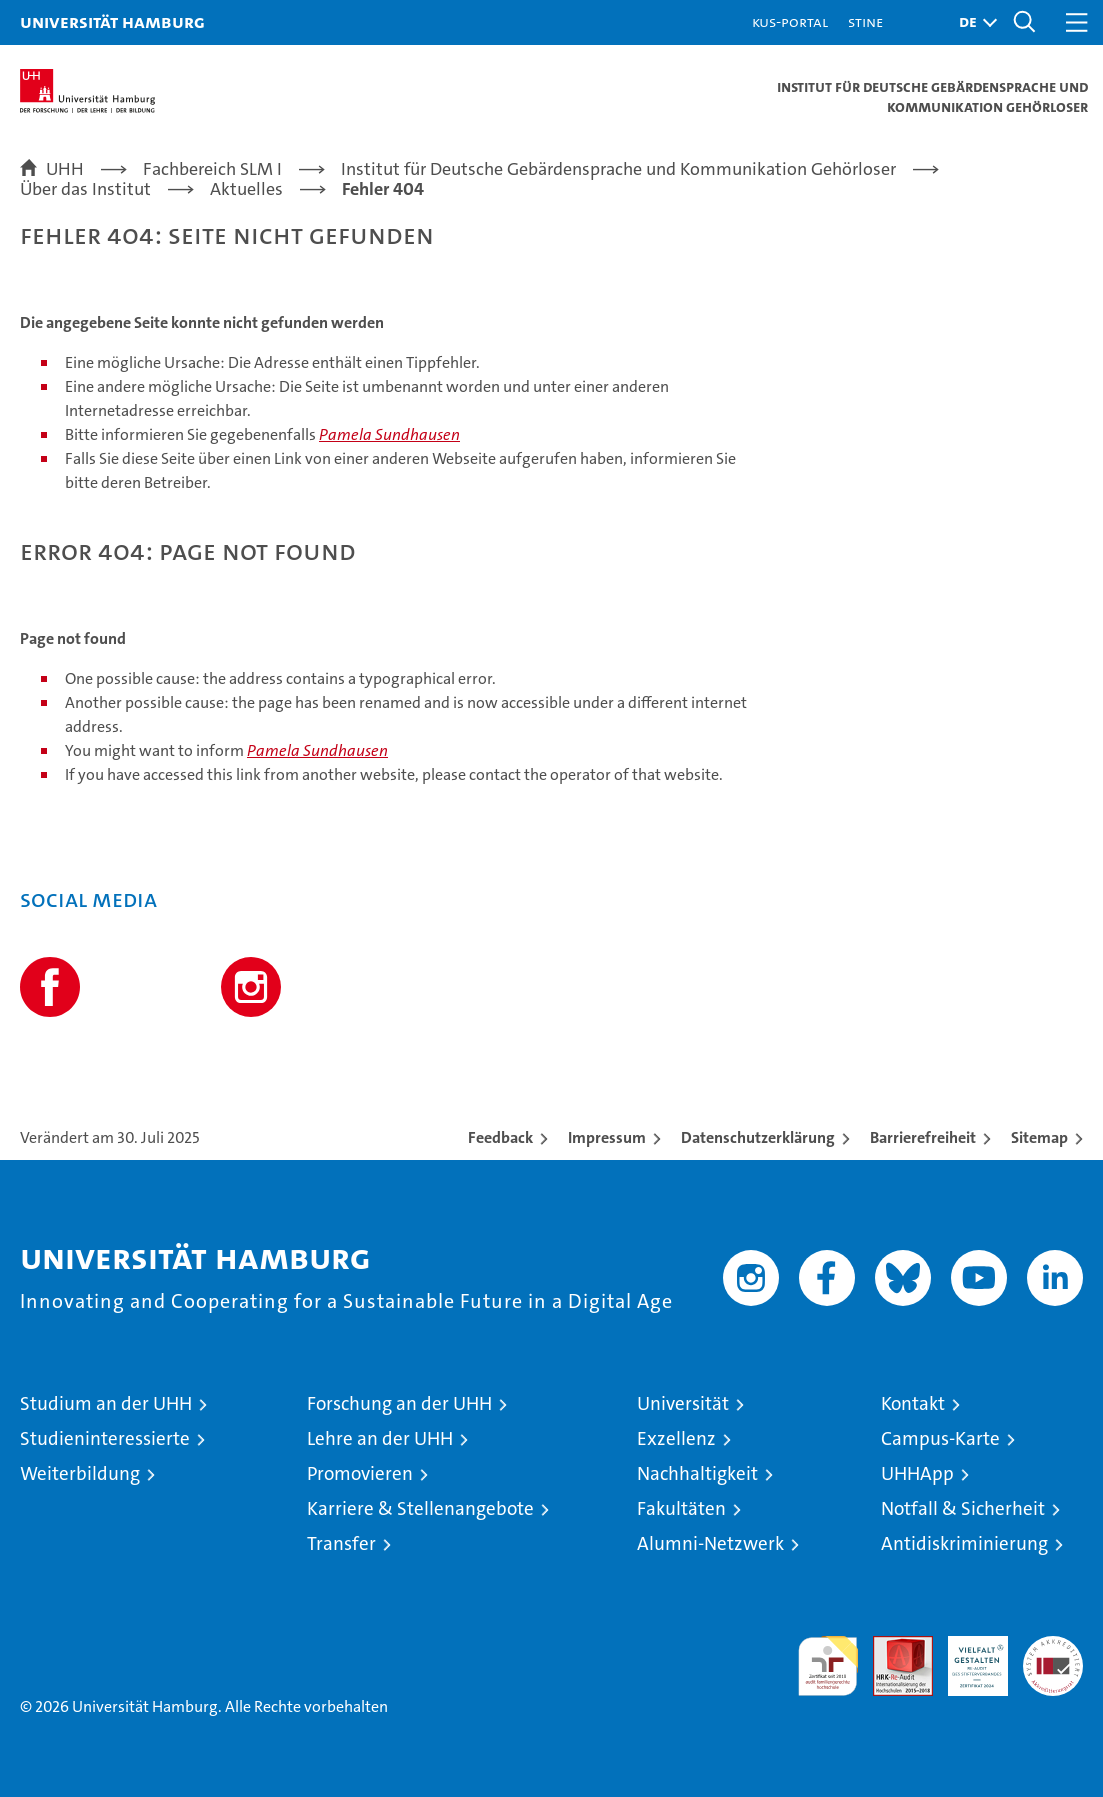 This screenshot has height=1797, width=1103. I want to click on KUS-Portal, so click(790, 21).